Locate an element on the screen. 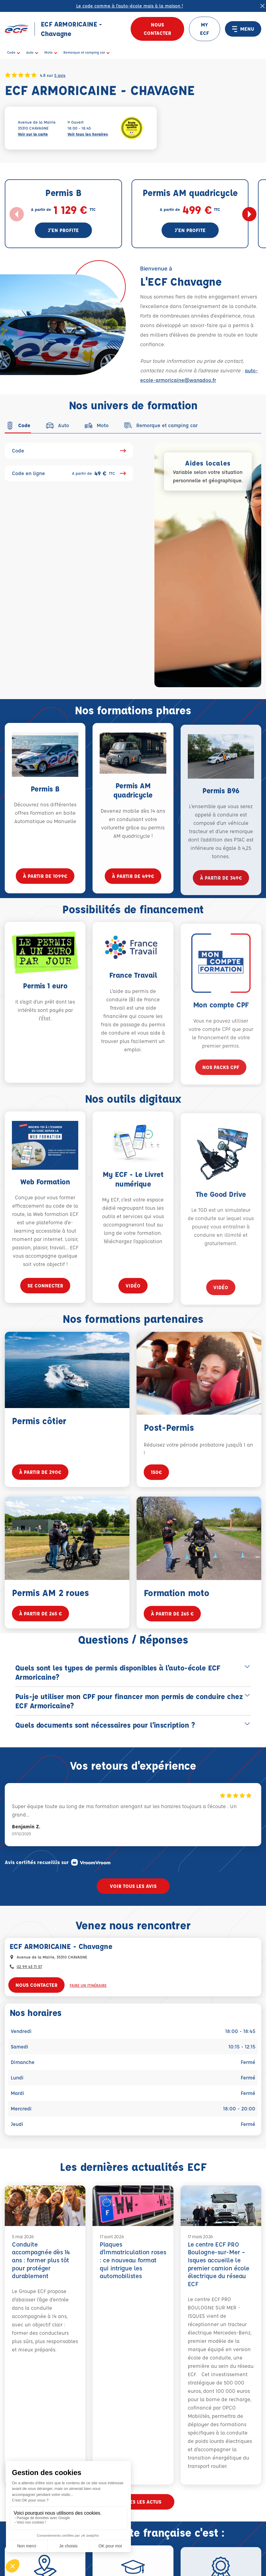  Code en ligne is located at coordinates (69, 473).